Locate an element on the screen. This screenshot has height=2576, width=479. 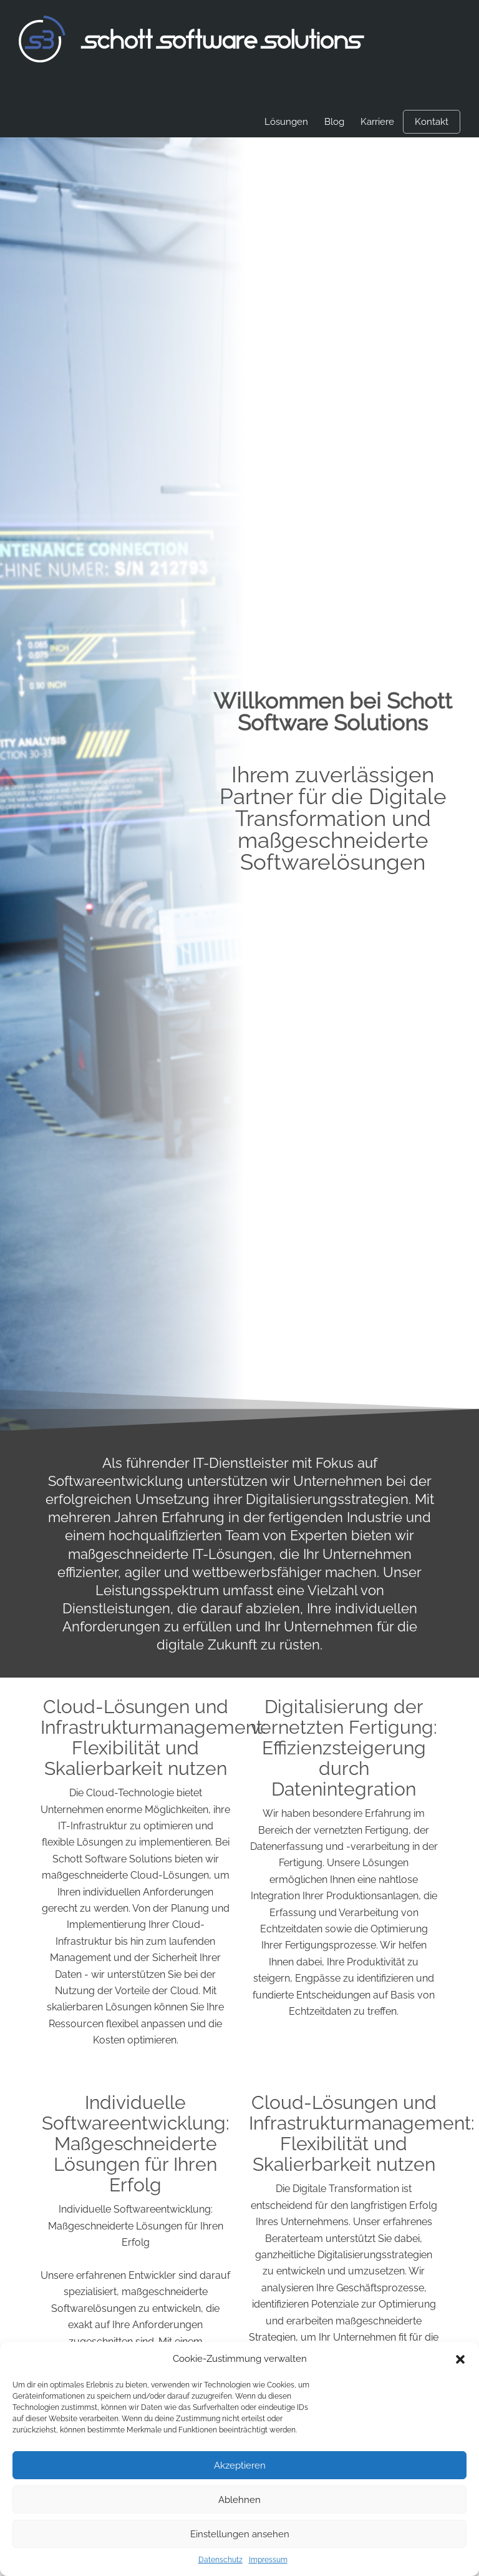
Akzeptieren is located at coordinates (240, 2465).